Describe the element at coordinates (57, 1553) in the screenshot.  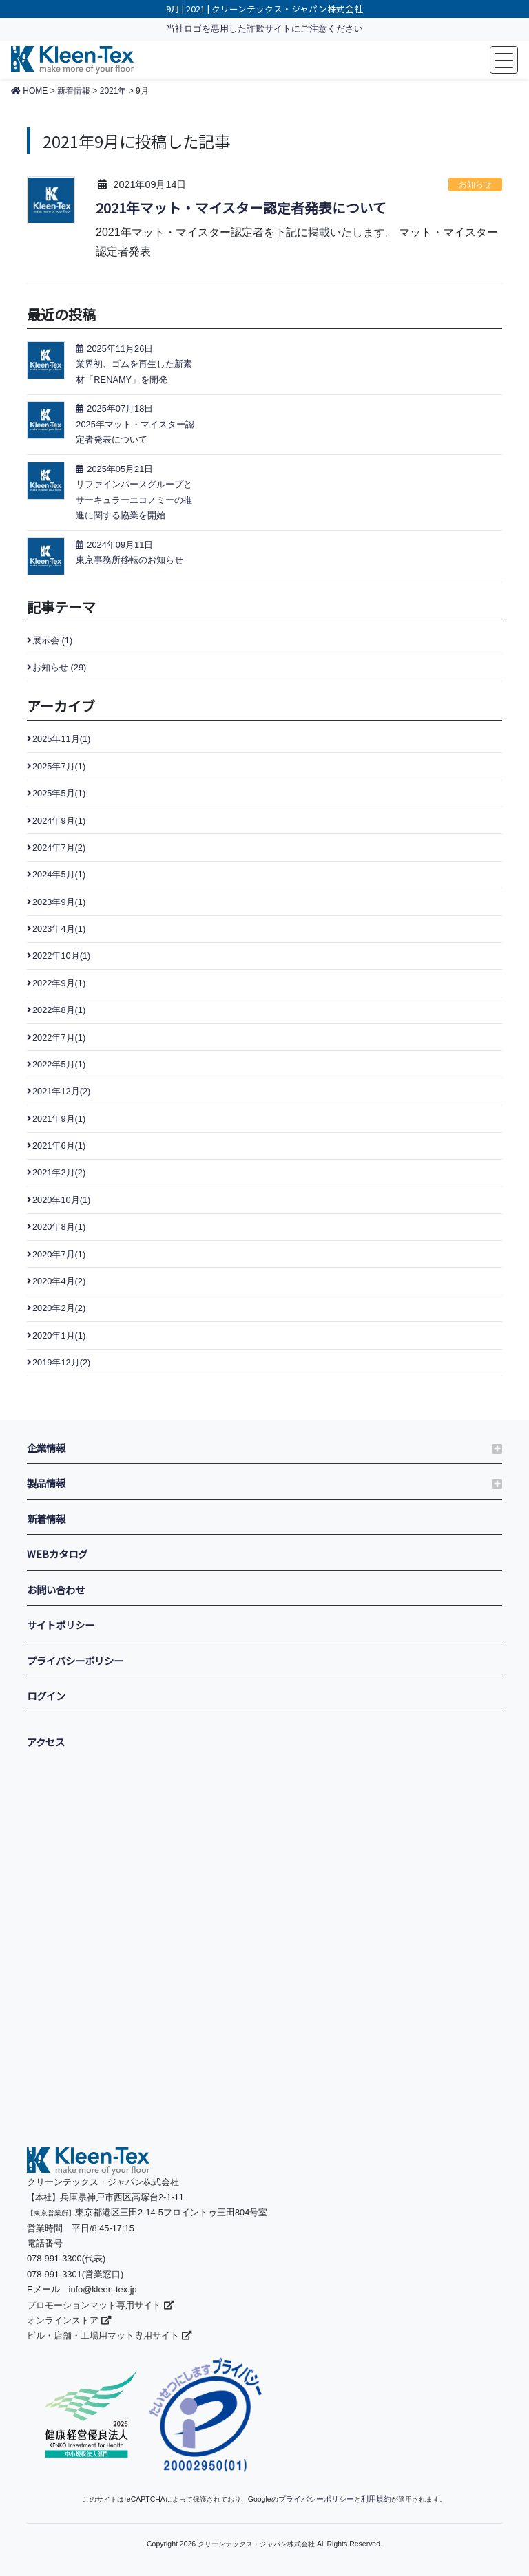
I see `WEBカタログ` at that location.